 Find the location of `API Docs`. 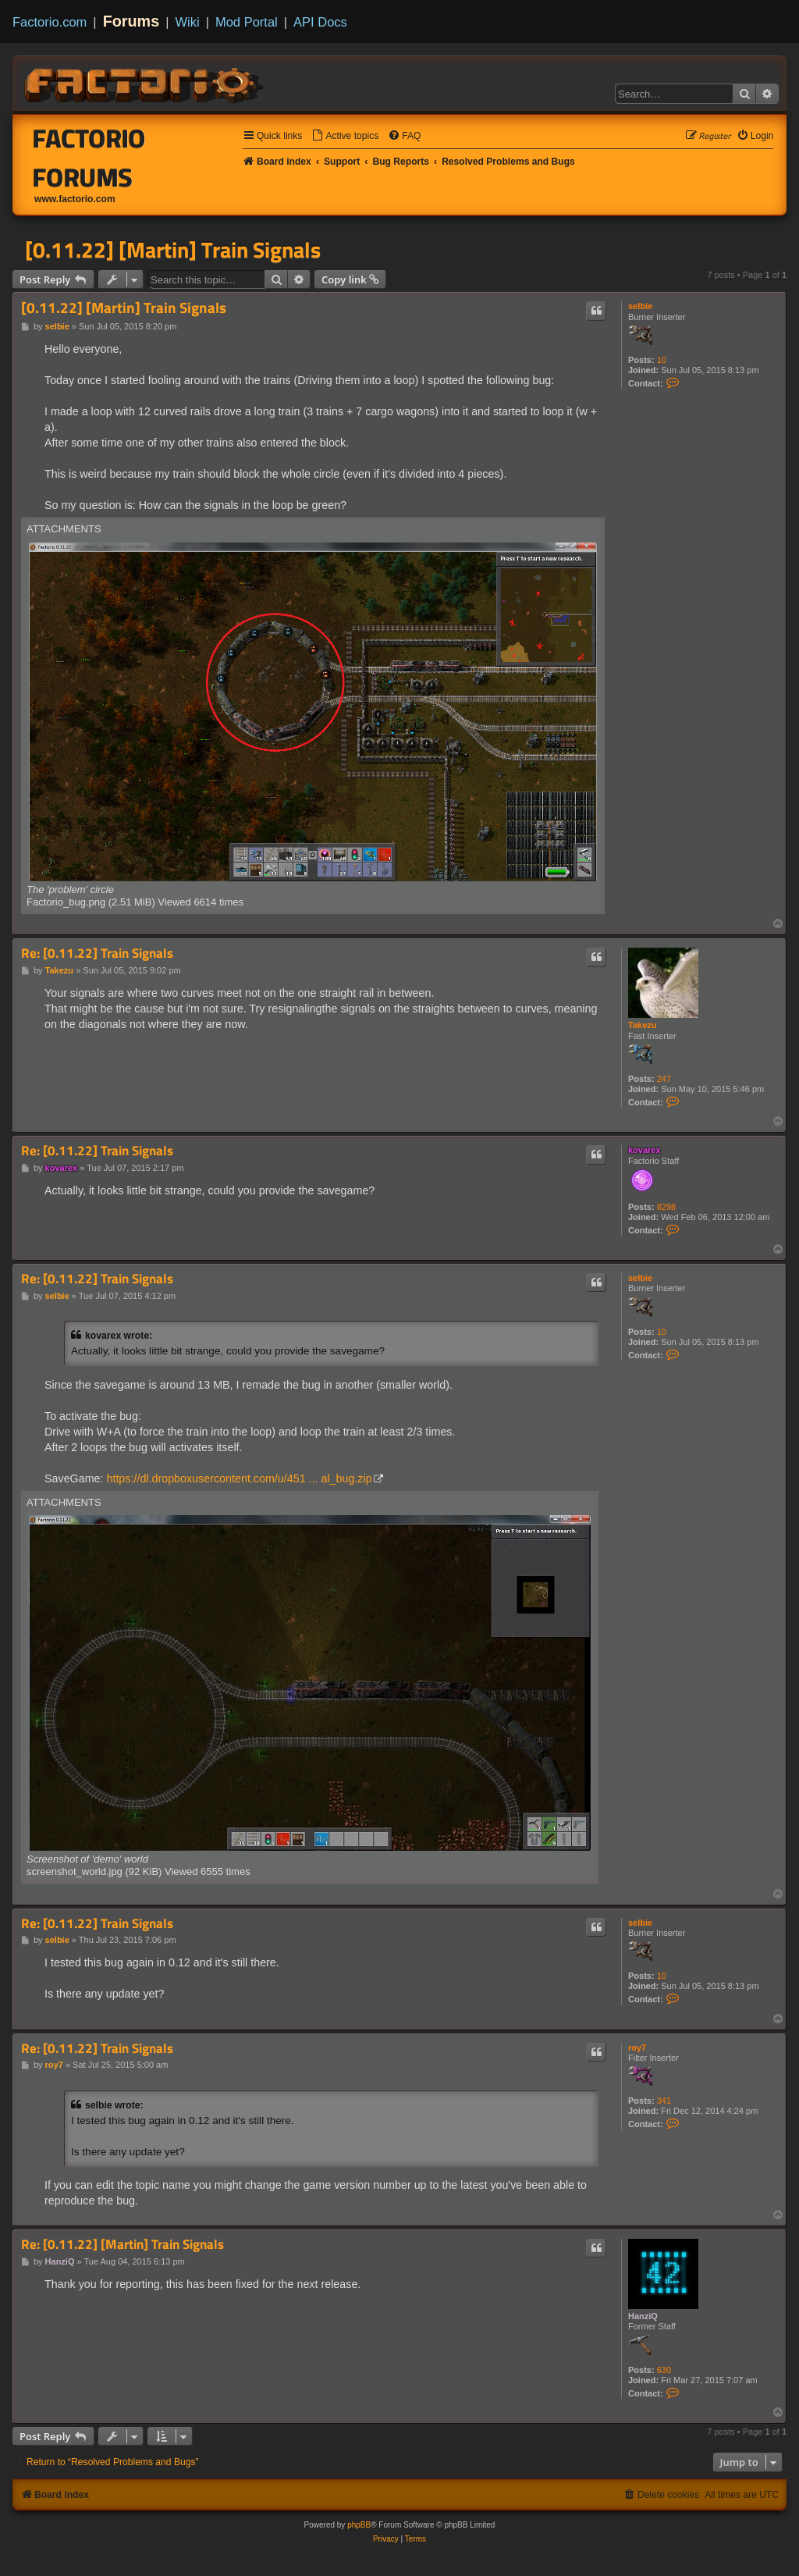

API Docs is located at coordinates (320, 22).